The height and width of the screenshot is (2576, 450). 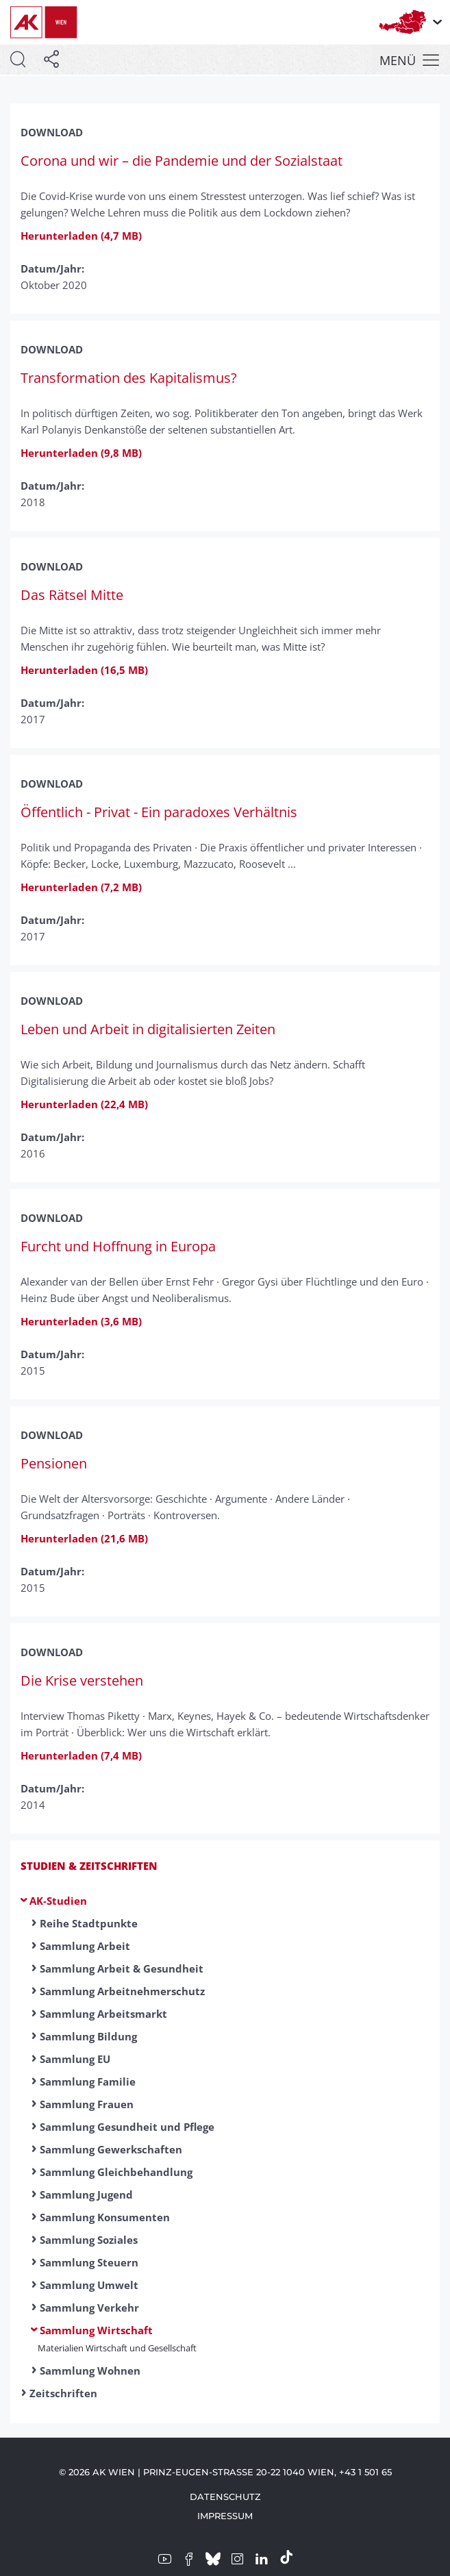 What do you see at coordinates (105, 2217) in the screenshot?
I see `Sammlung Konsumenten` at bounding box center [105, 2217].